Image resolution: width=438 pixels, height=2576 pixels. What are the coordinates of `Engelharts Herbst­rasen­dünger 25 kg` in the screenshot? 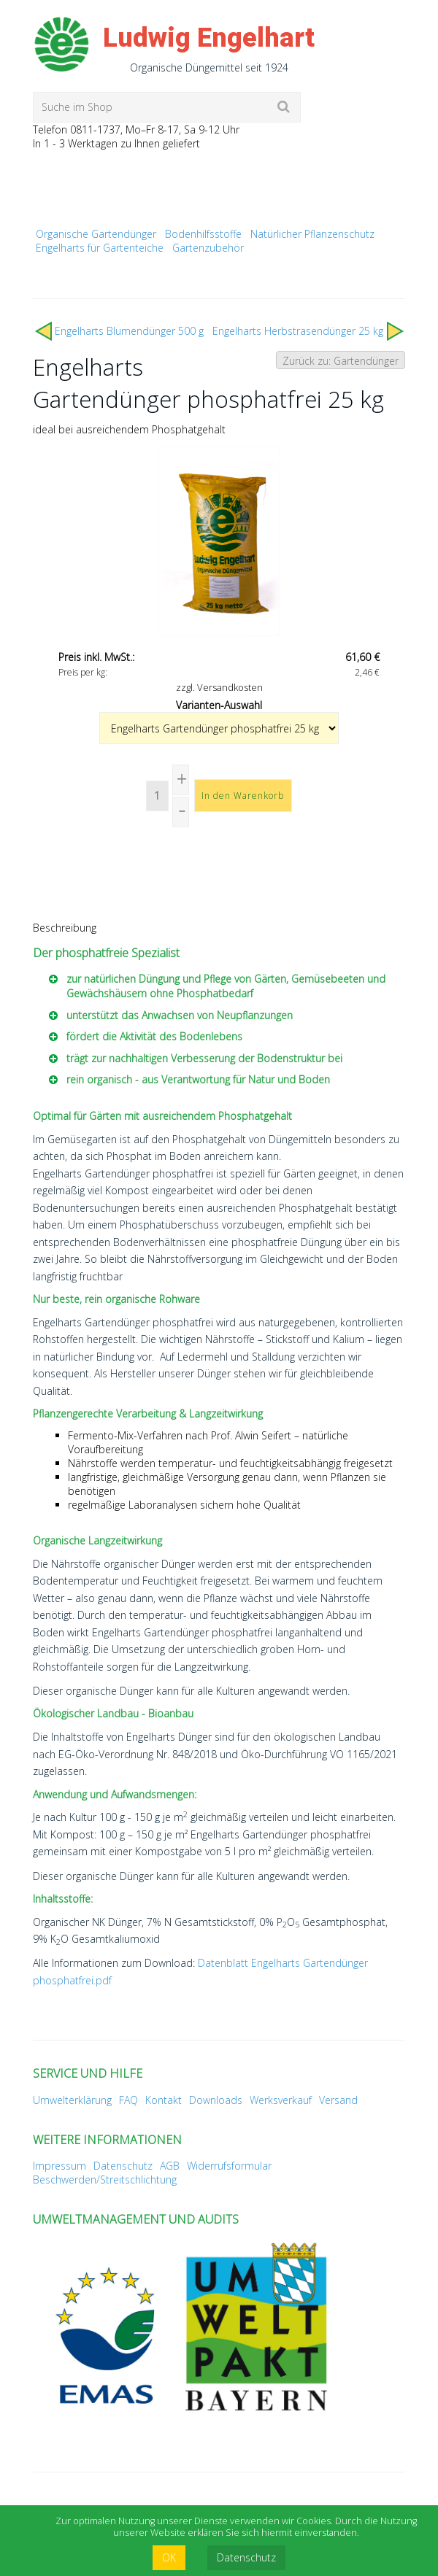 It's located at (297, 331).